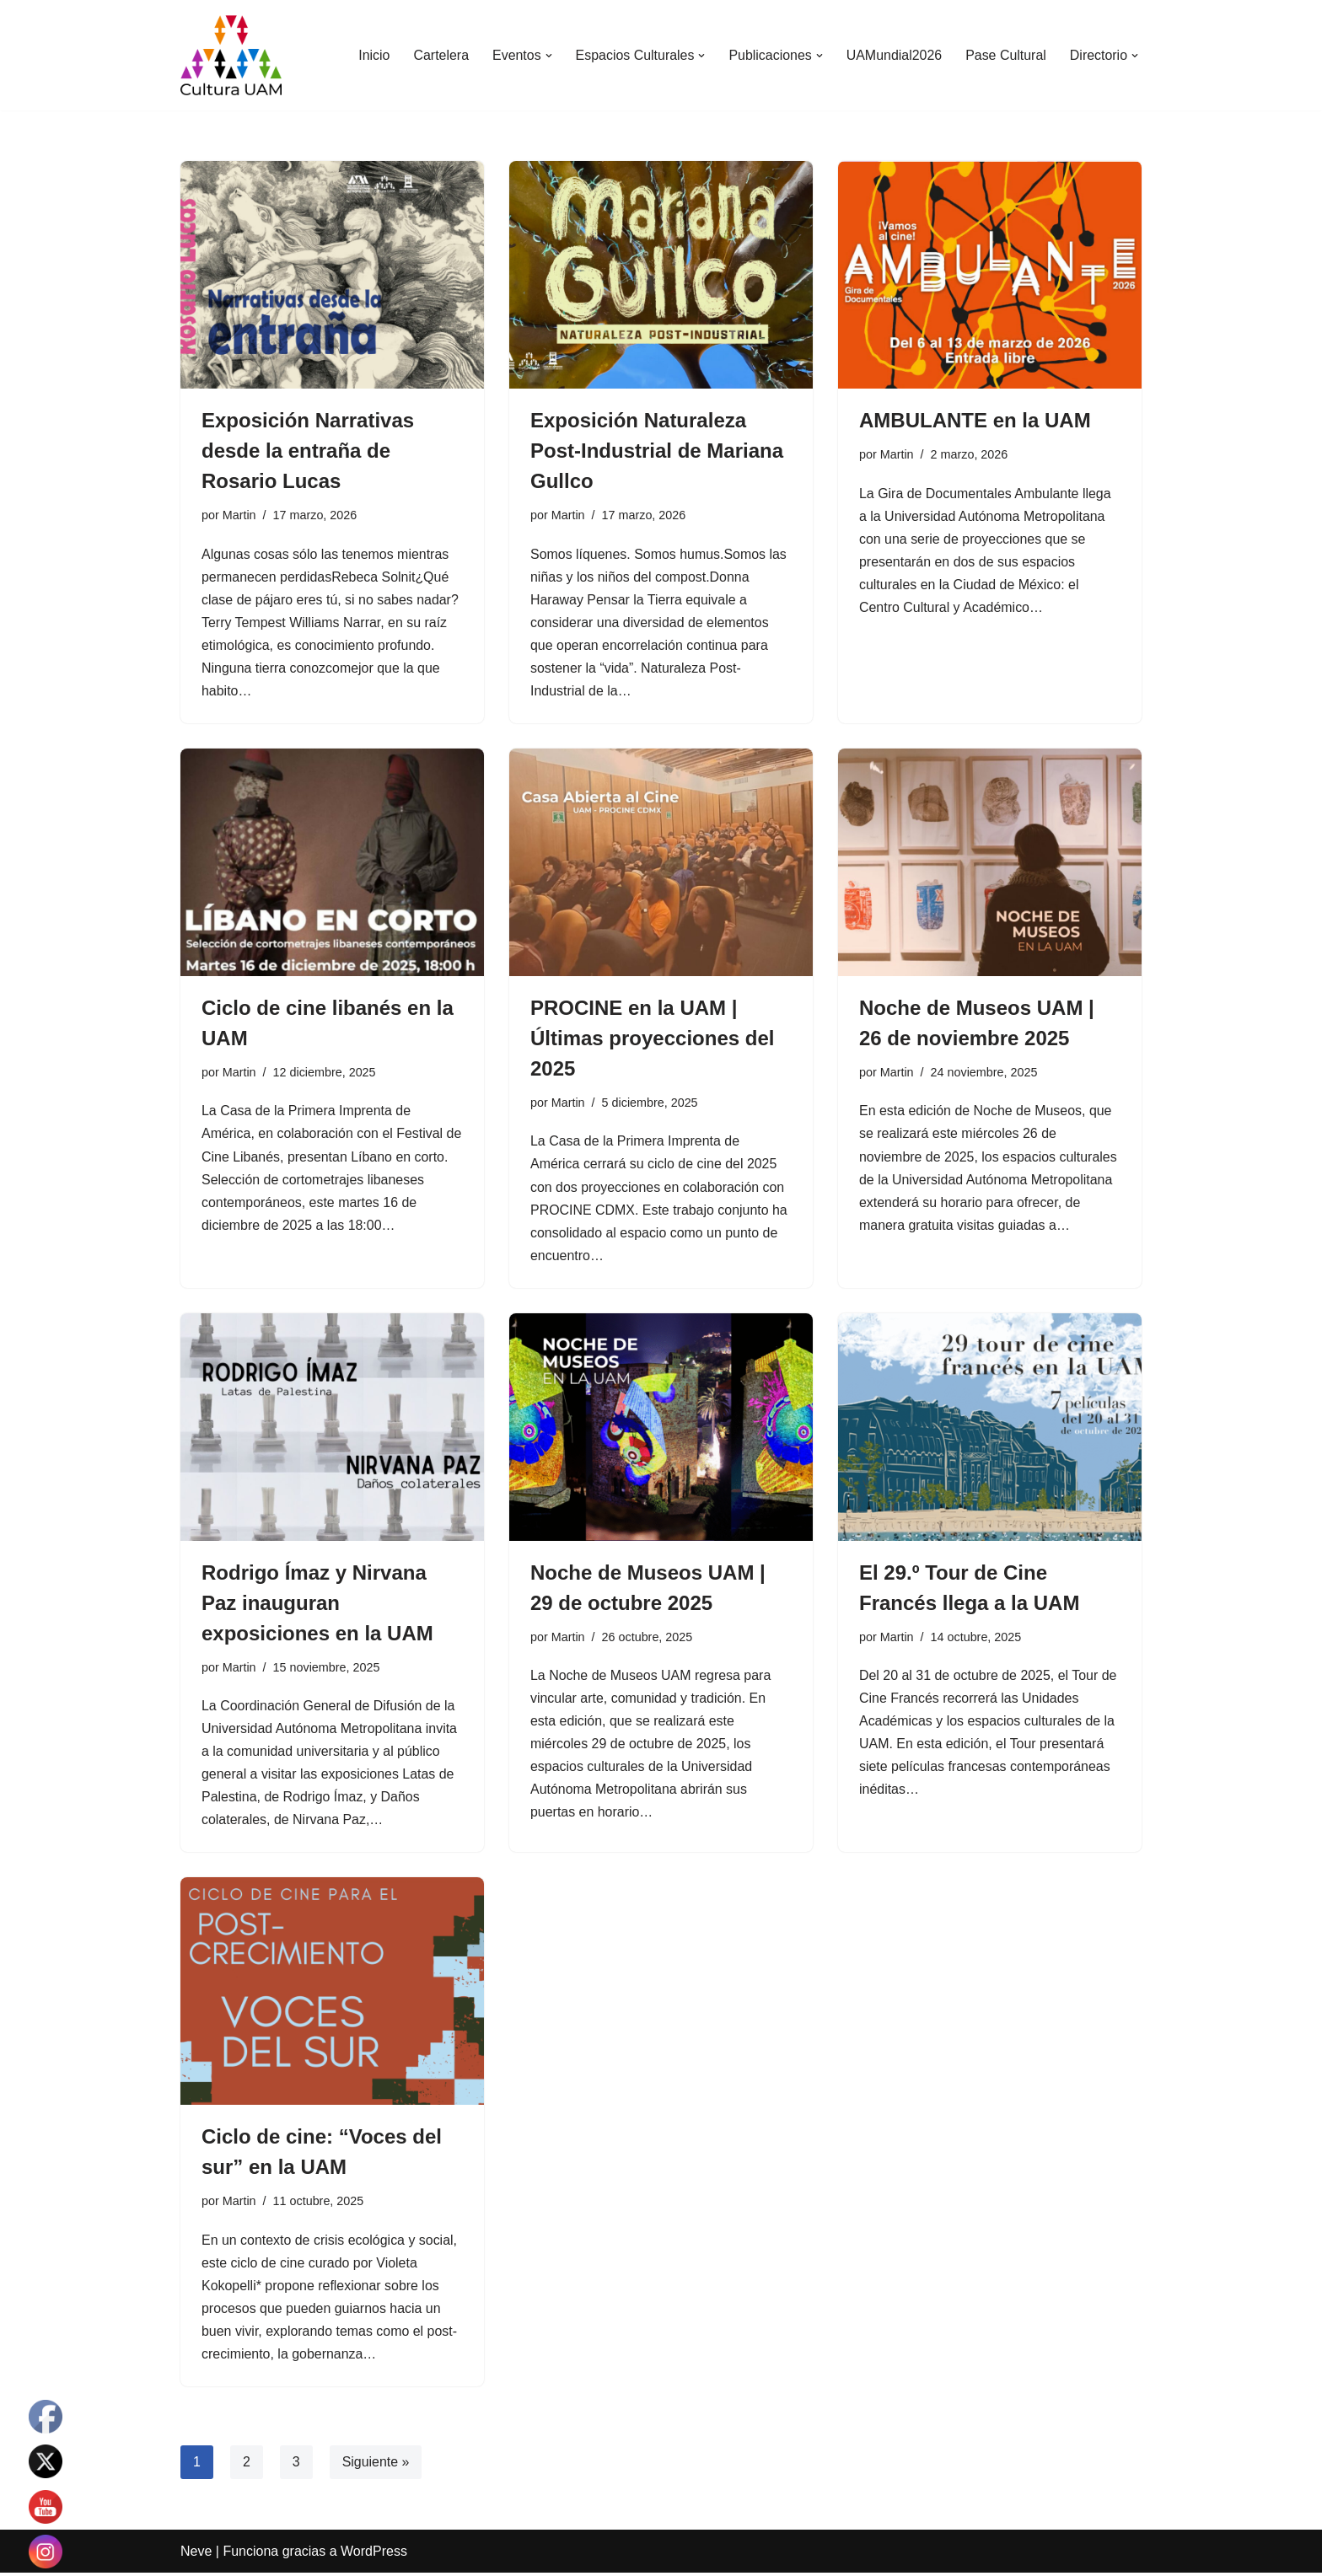 This screenshot has height=2576, width=1322. What do you see at coordinates (975, 420) in the screenshot?
I see `AMBULANTE en la UAM` at bounding box center [975, 420].